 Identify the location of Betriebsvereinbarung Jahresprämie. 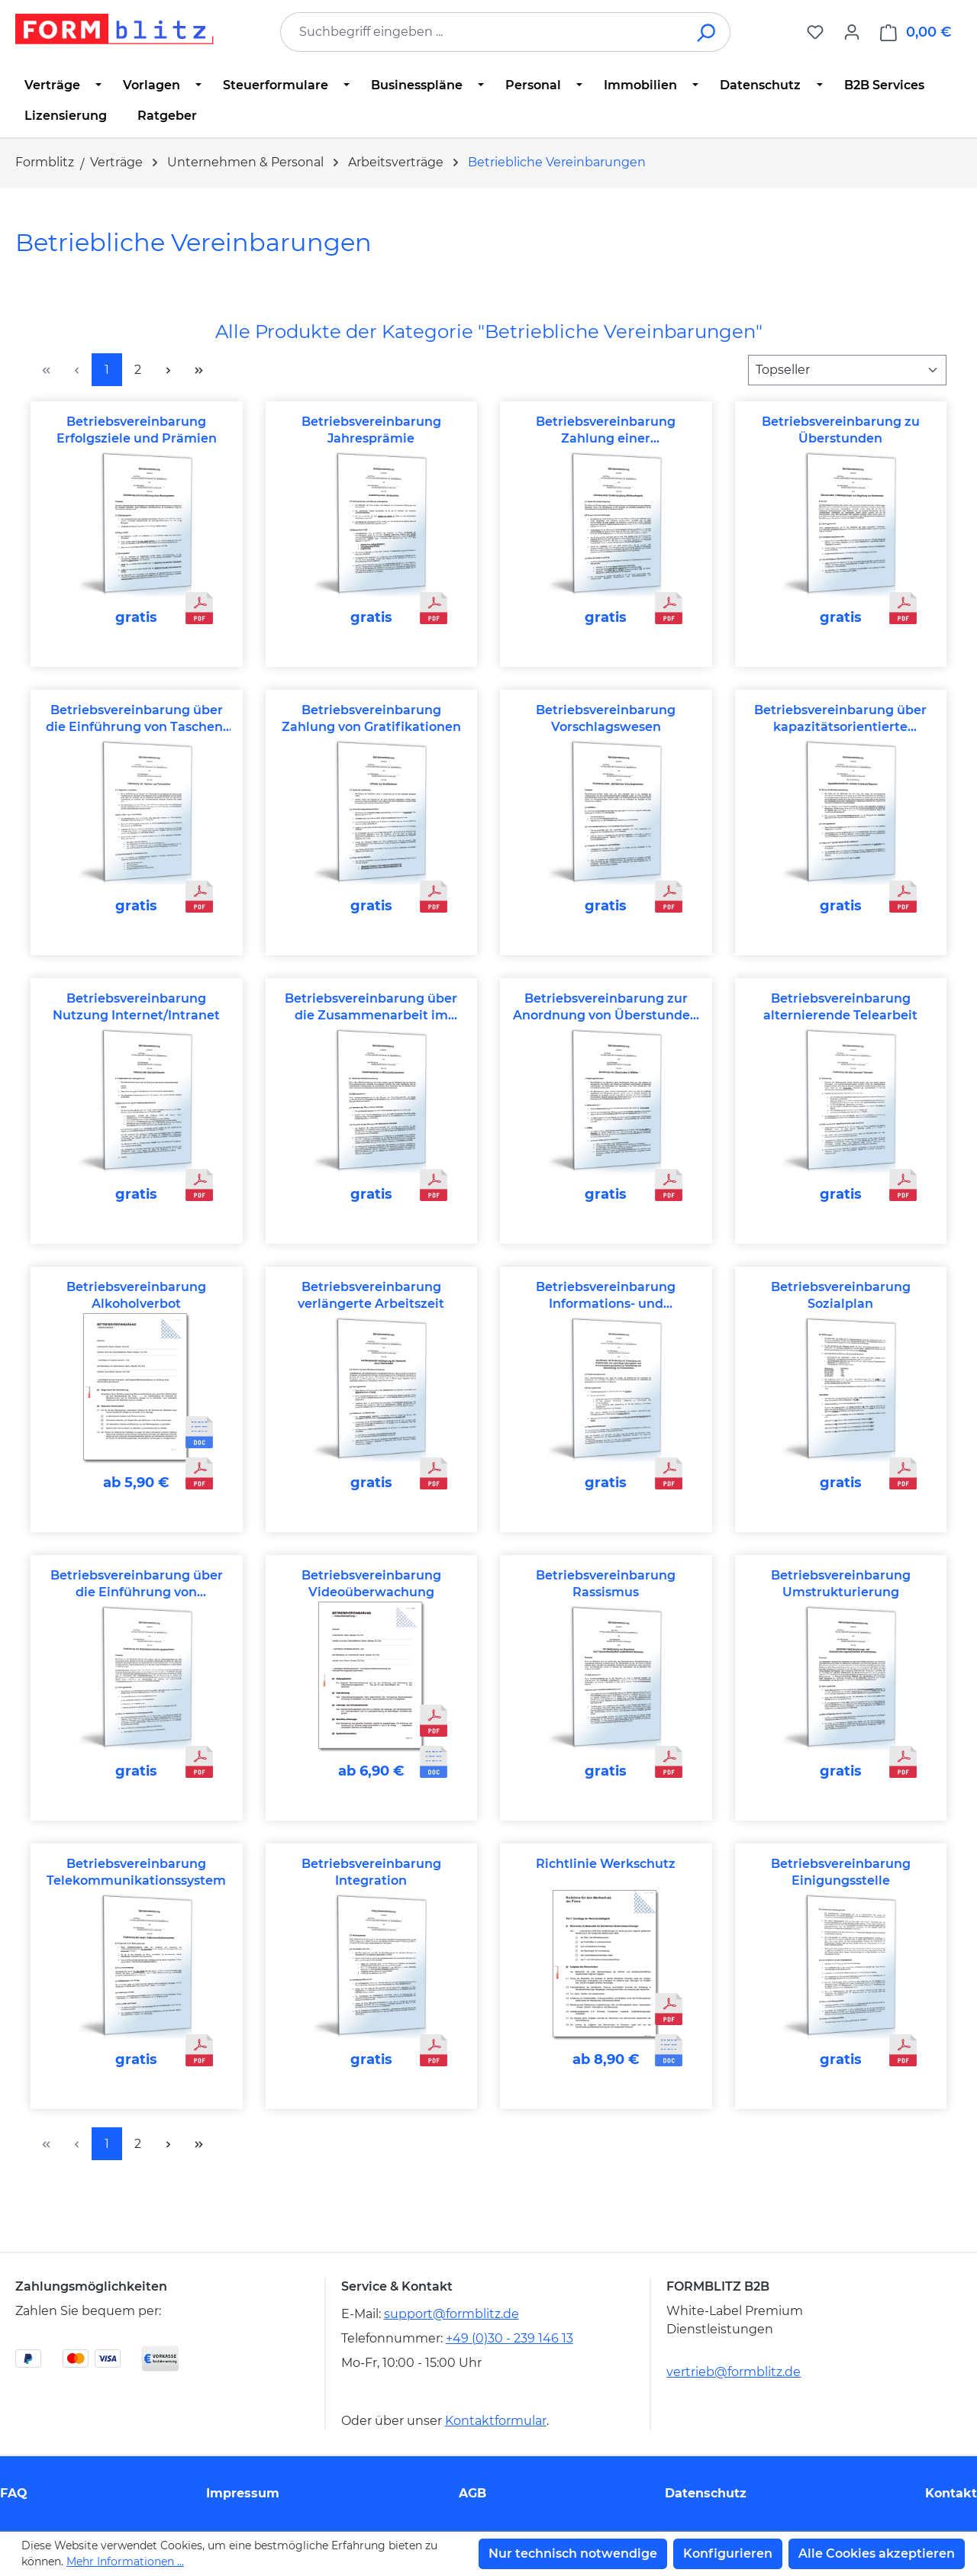
(371, 430).